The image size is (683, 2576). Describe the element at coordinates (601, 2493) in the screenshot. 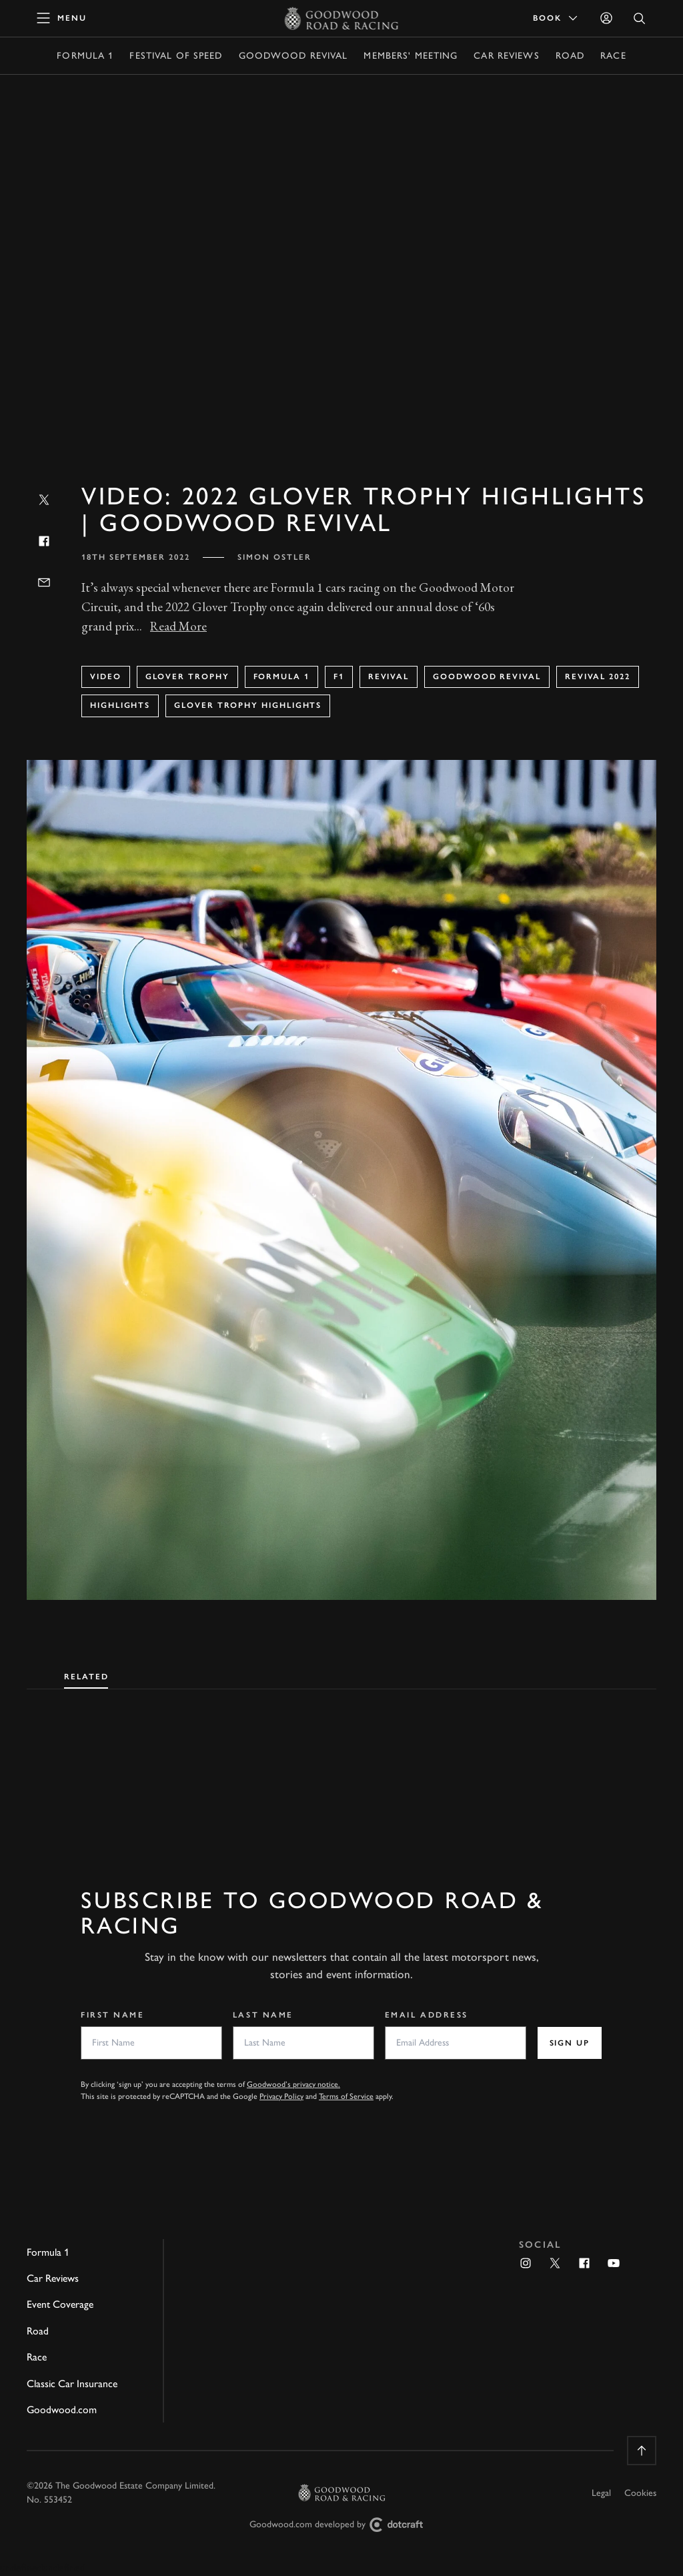

I see `Legal` at that location.